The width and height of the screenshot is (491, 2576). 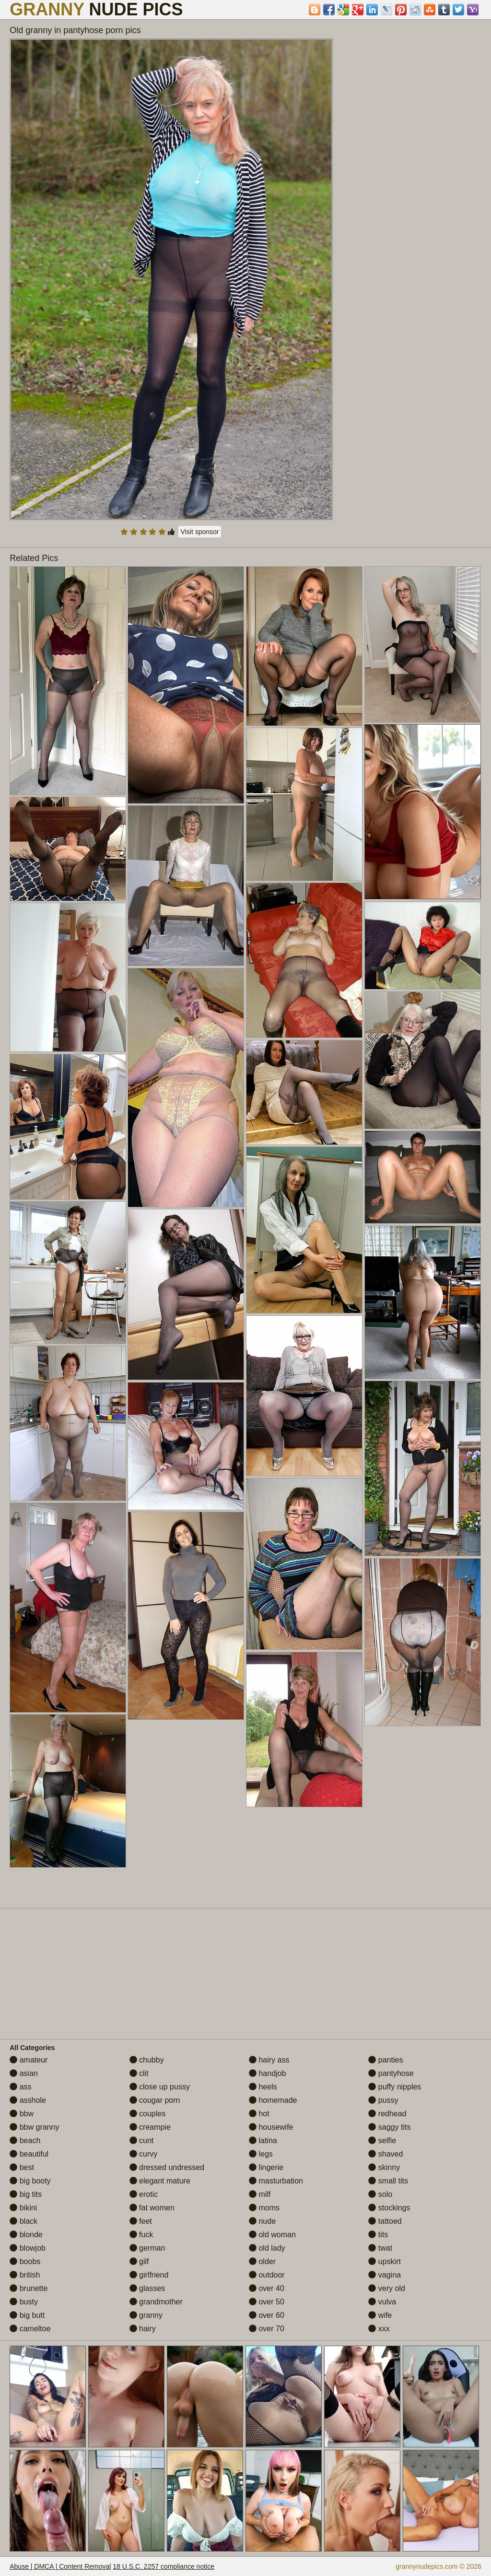 I want to click on lingerie, so click(x=266, y=2167).